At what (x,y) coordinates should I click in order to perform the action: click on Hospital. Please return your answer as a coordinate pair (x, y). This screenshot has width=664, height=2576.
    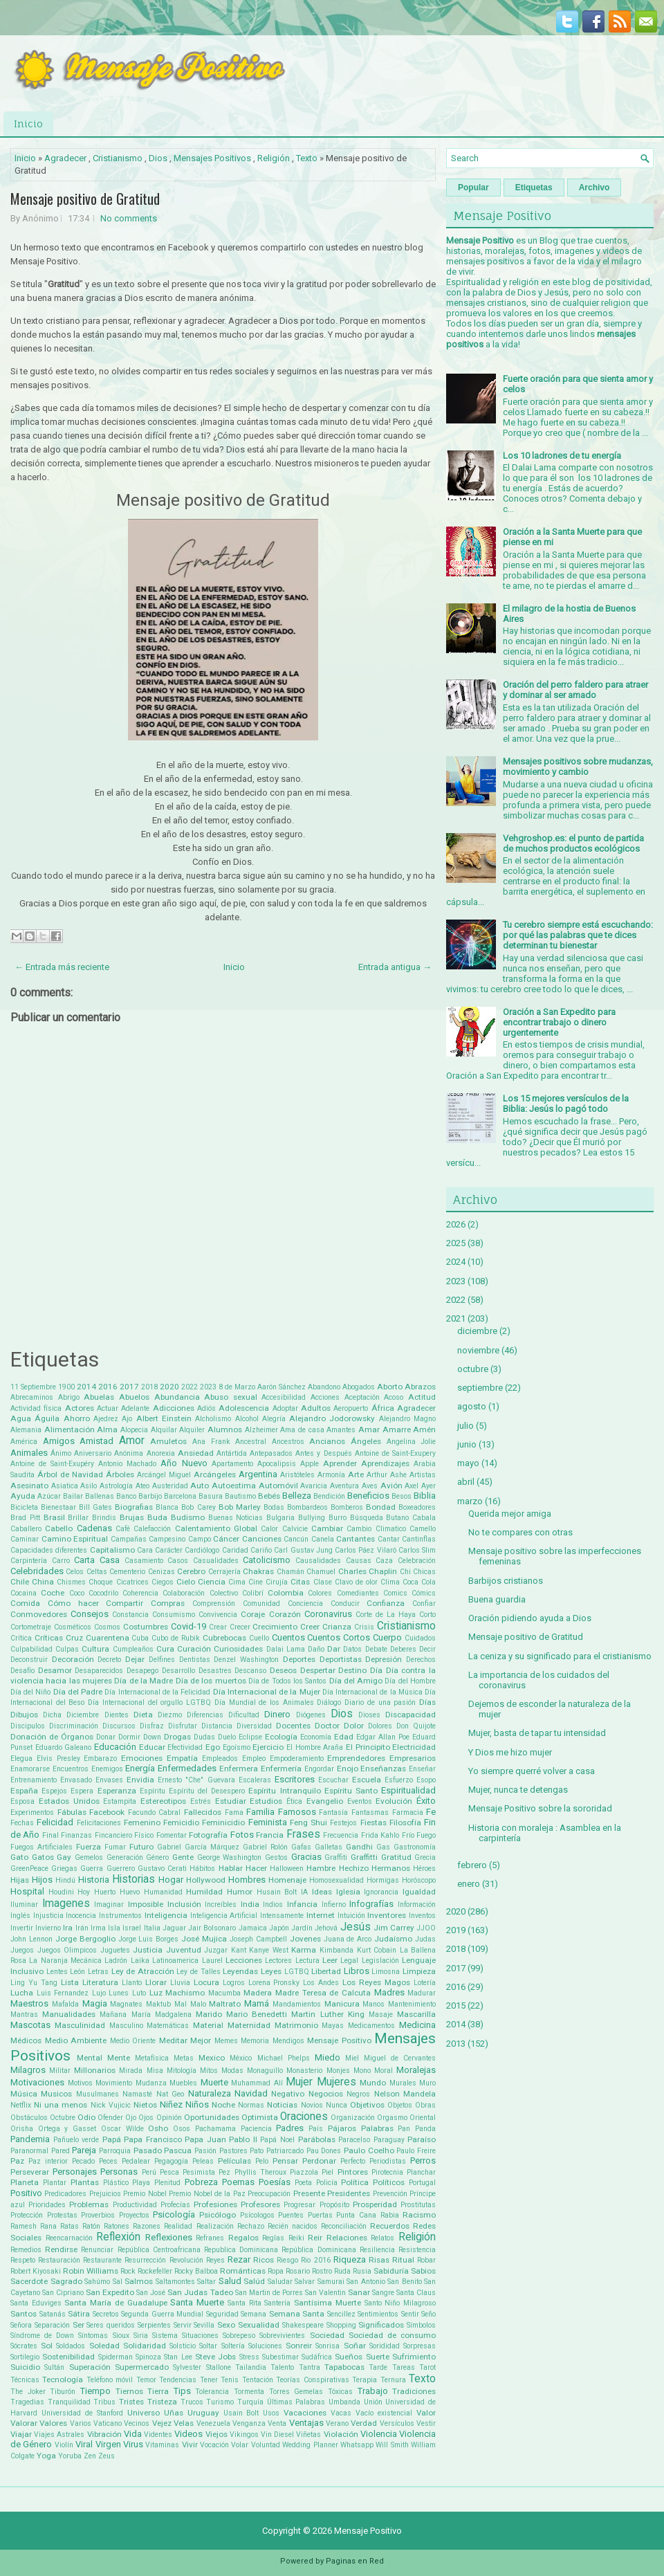
    Looking at the image, I should click on (27, 1891).